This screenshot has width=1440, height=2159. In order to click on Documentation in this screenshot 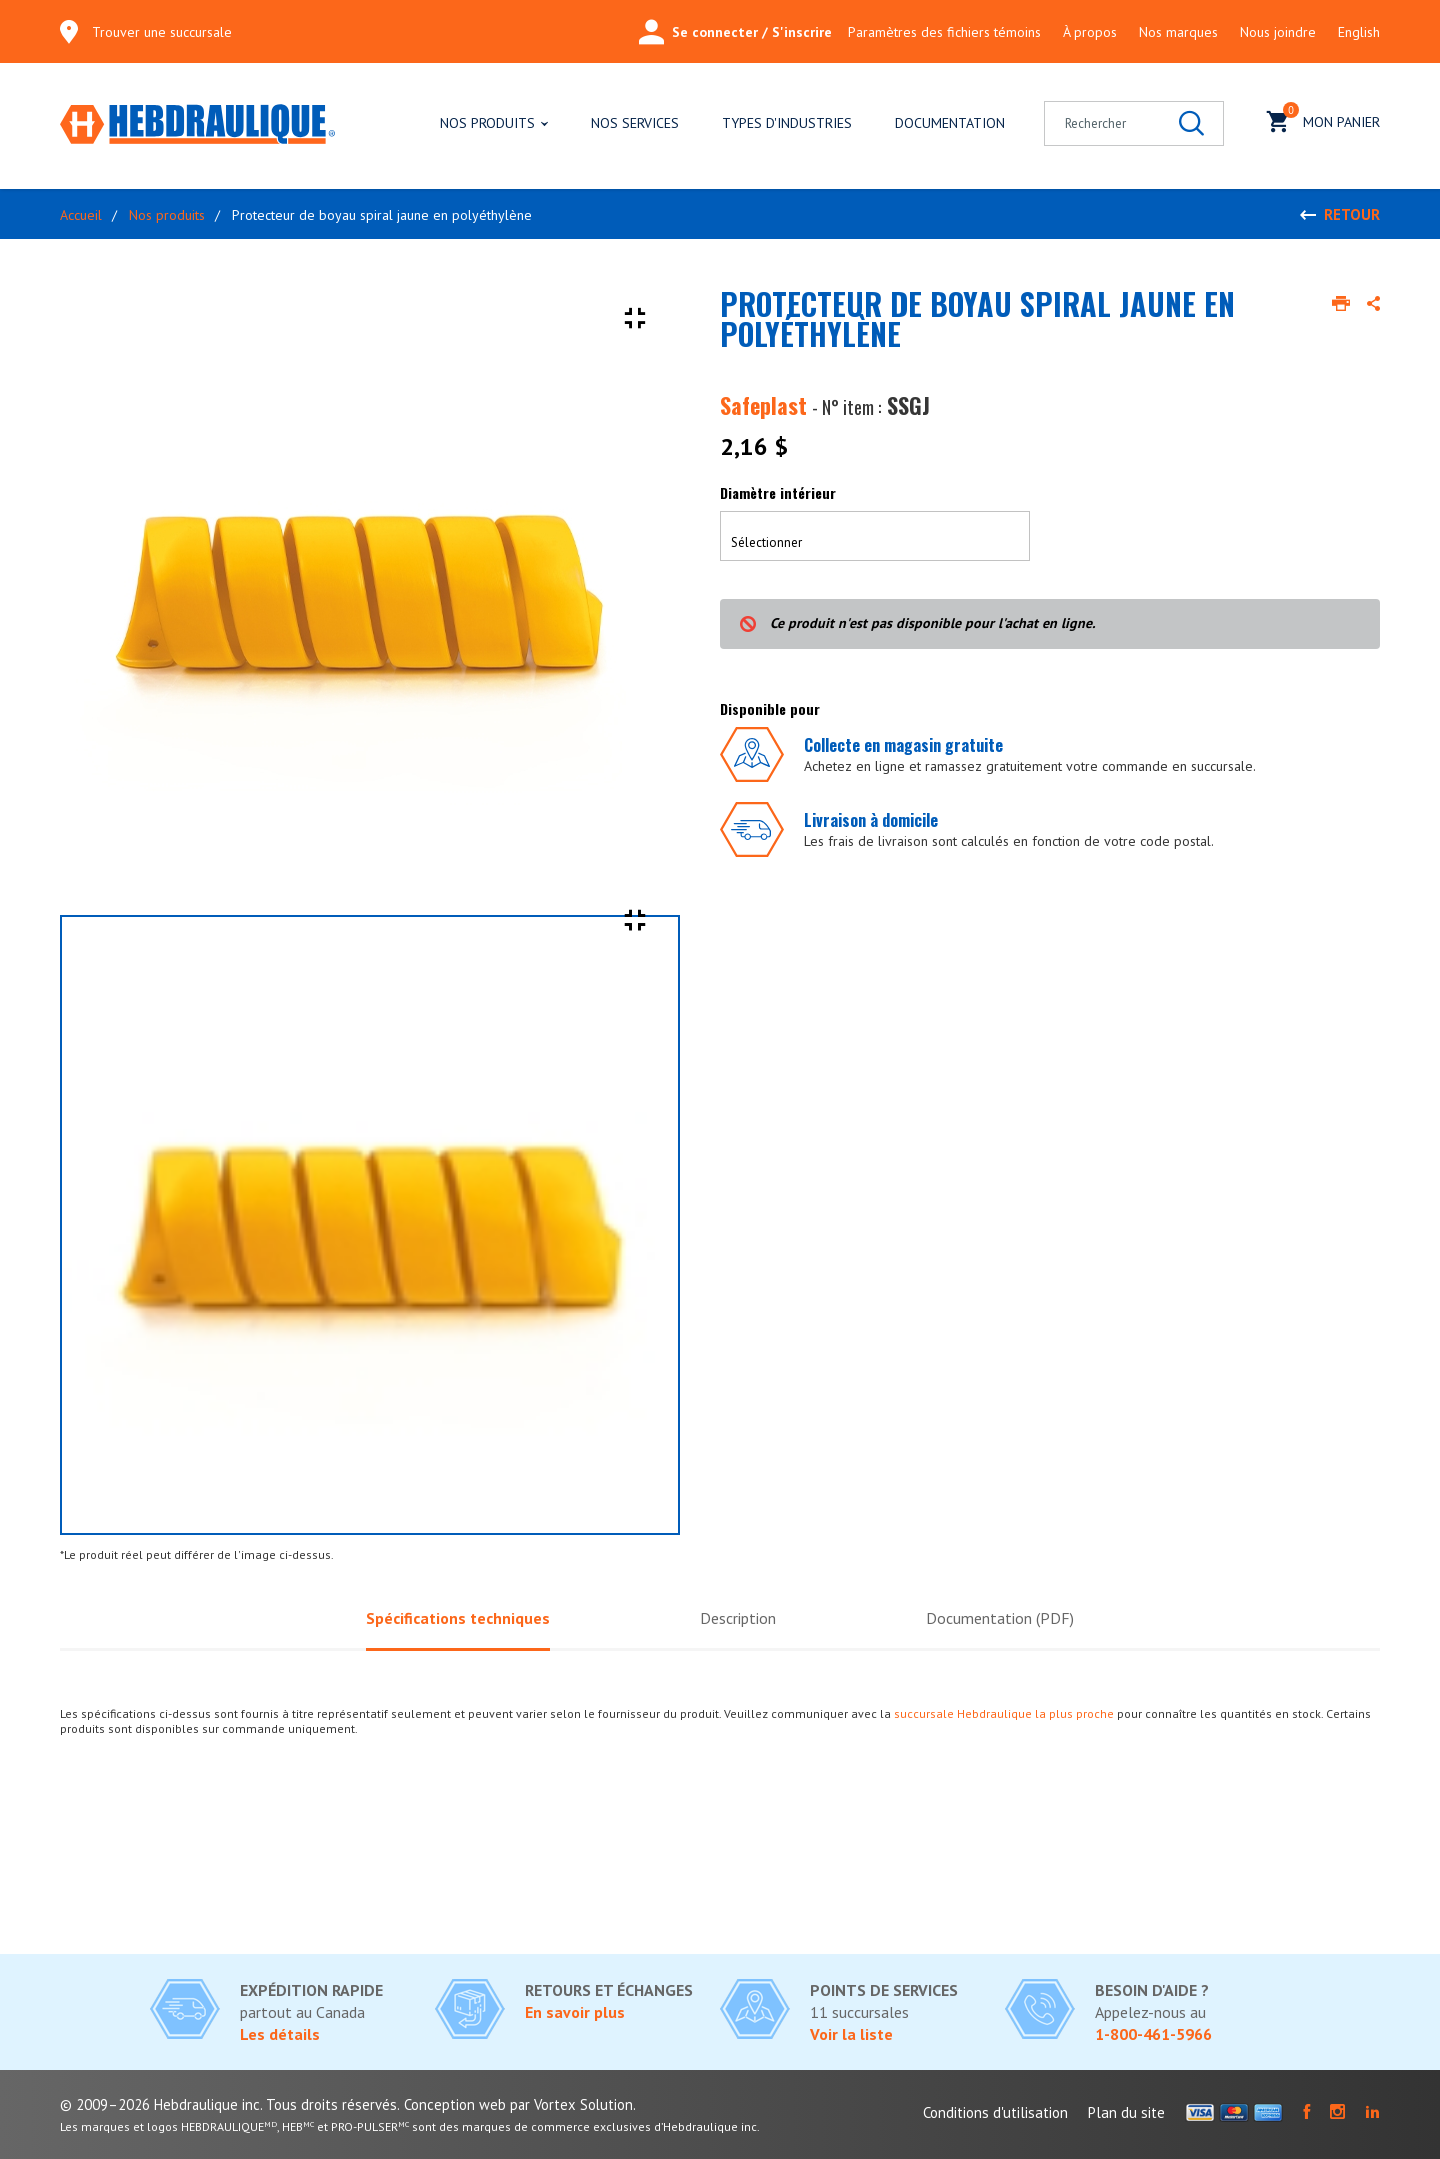, I will do `click(950, 123)`.